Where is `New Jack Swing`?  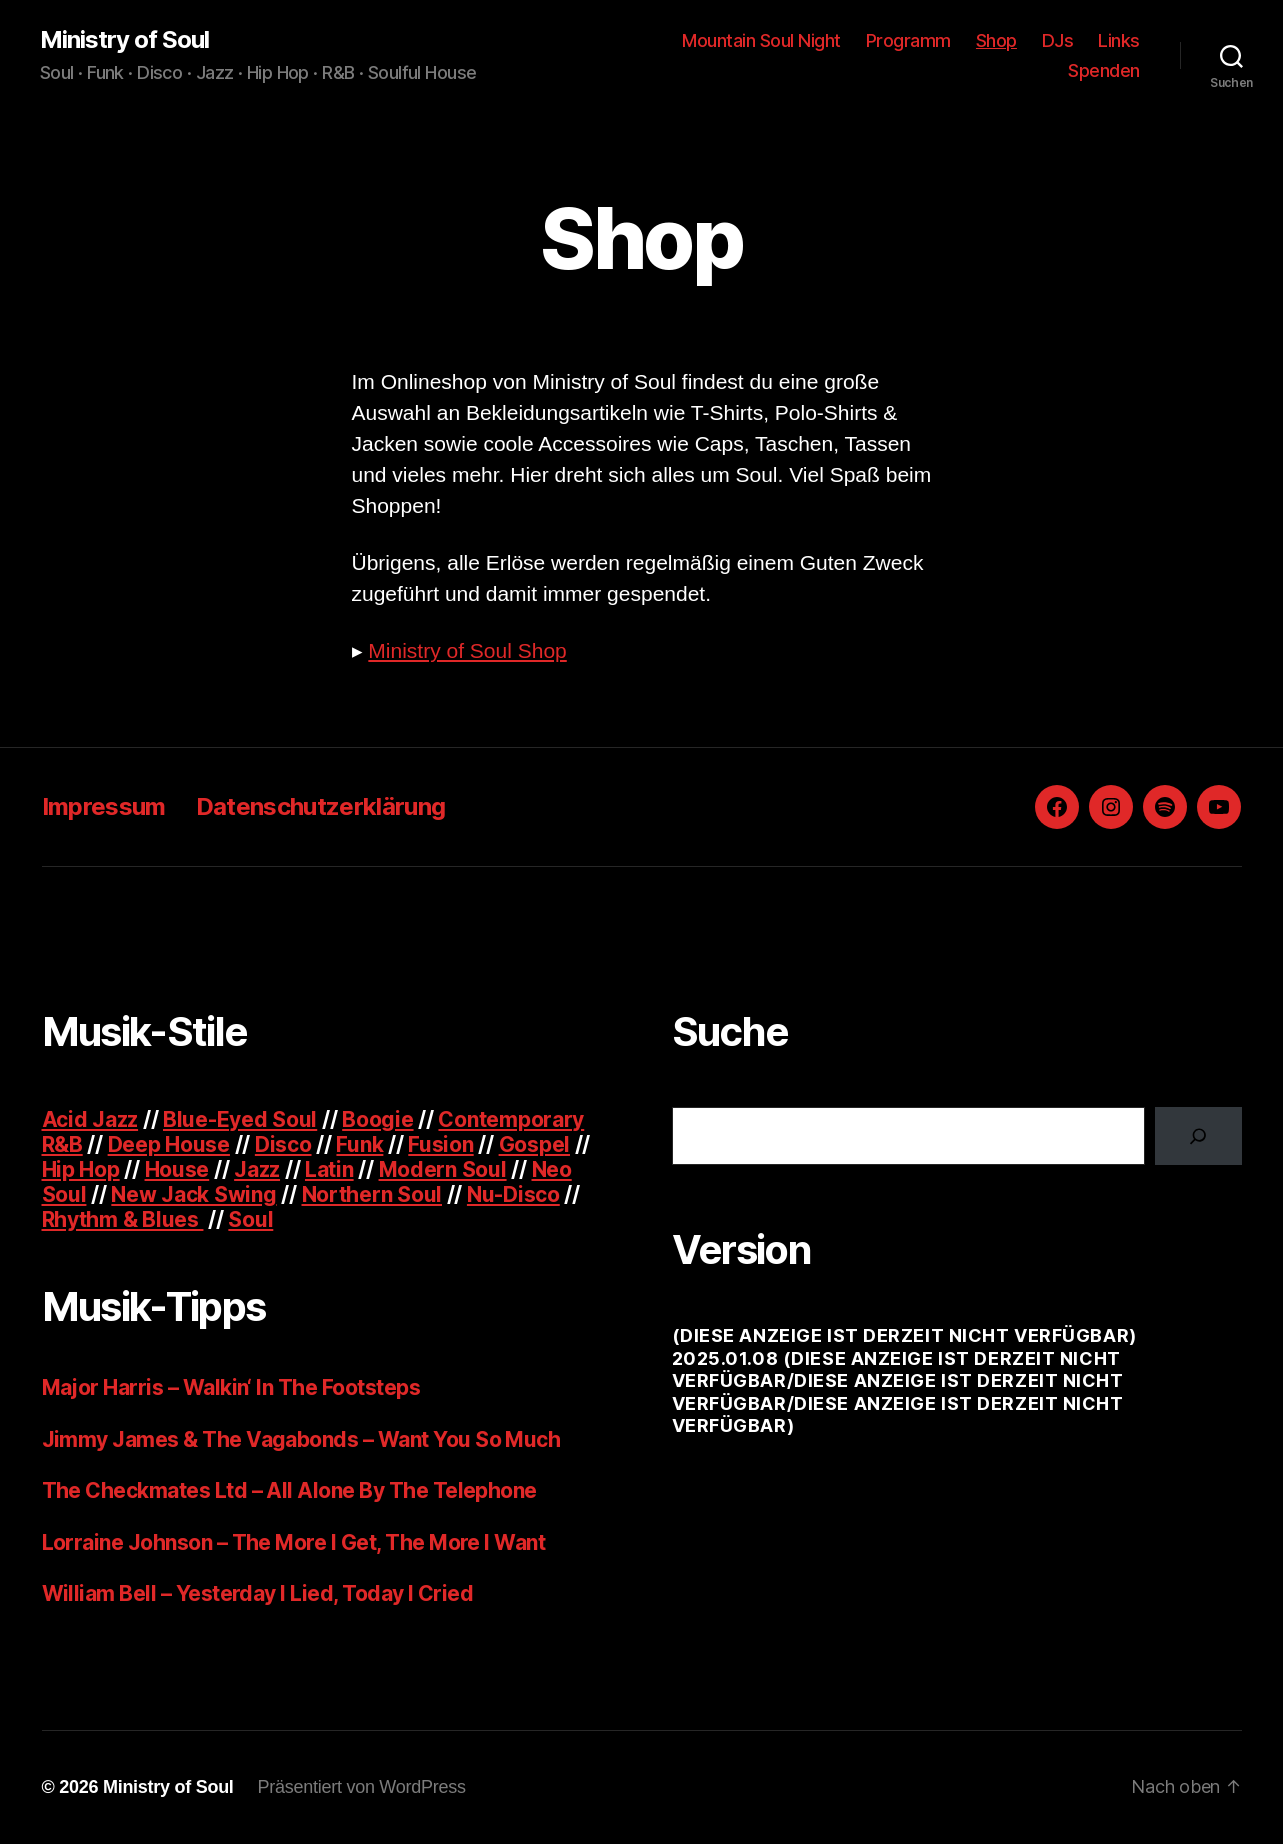 New Jack Swing is located at coordinates (193, 1194).